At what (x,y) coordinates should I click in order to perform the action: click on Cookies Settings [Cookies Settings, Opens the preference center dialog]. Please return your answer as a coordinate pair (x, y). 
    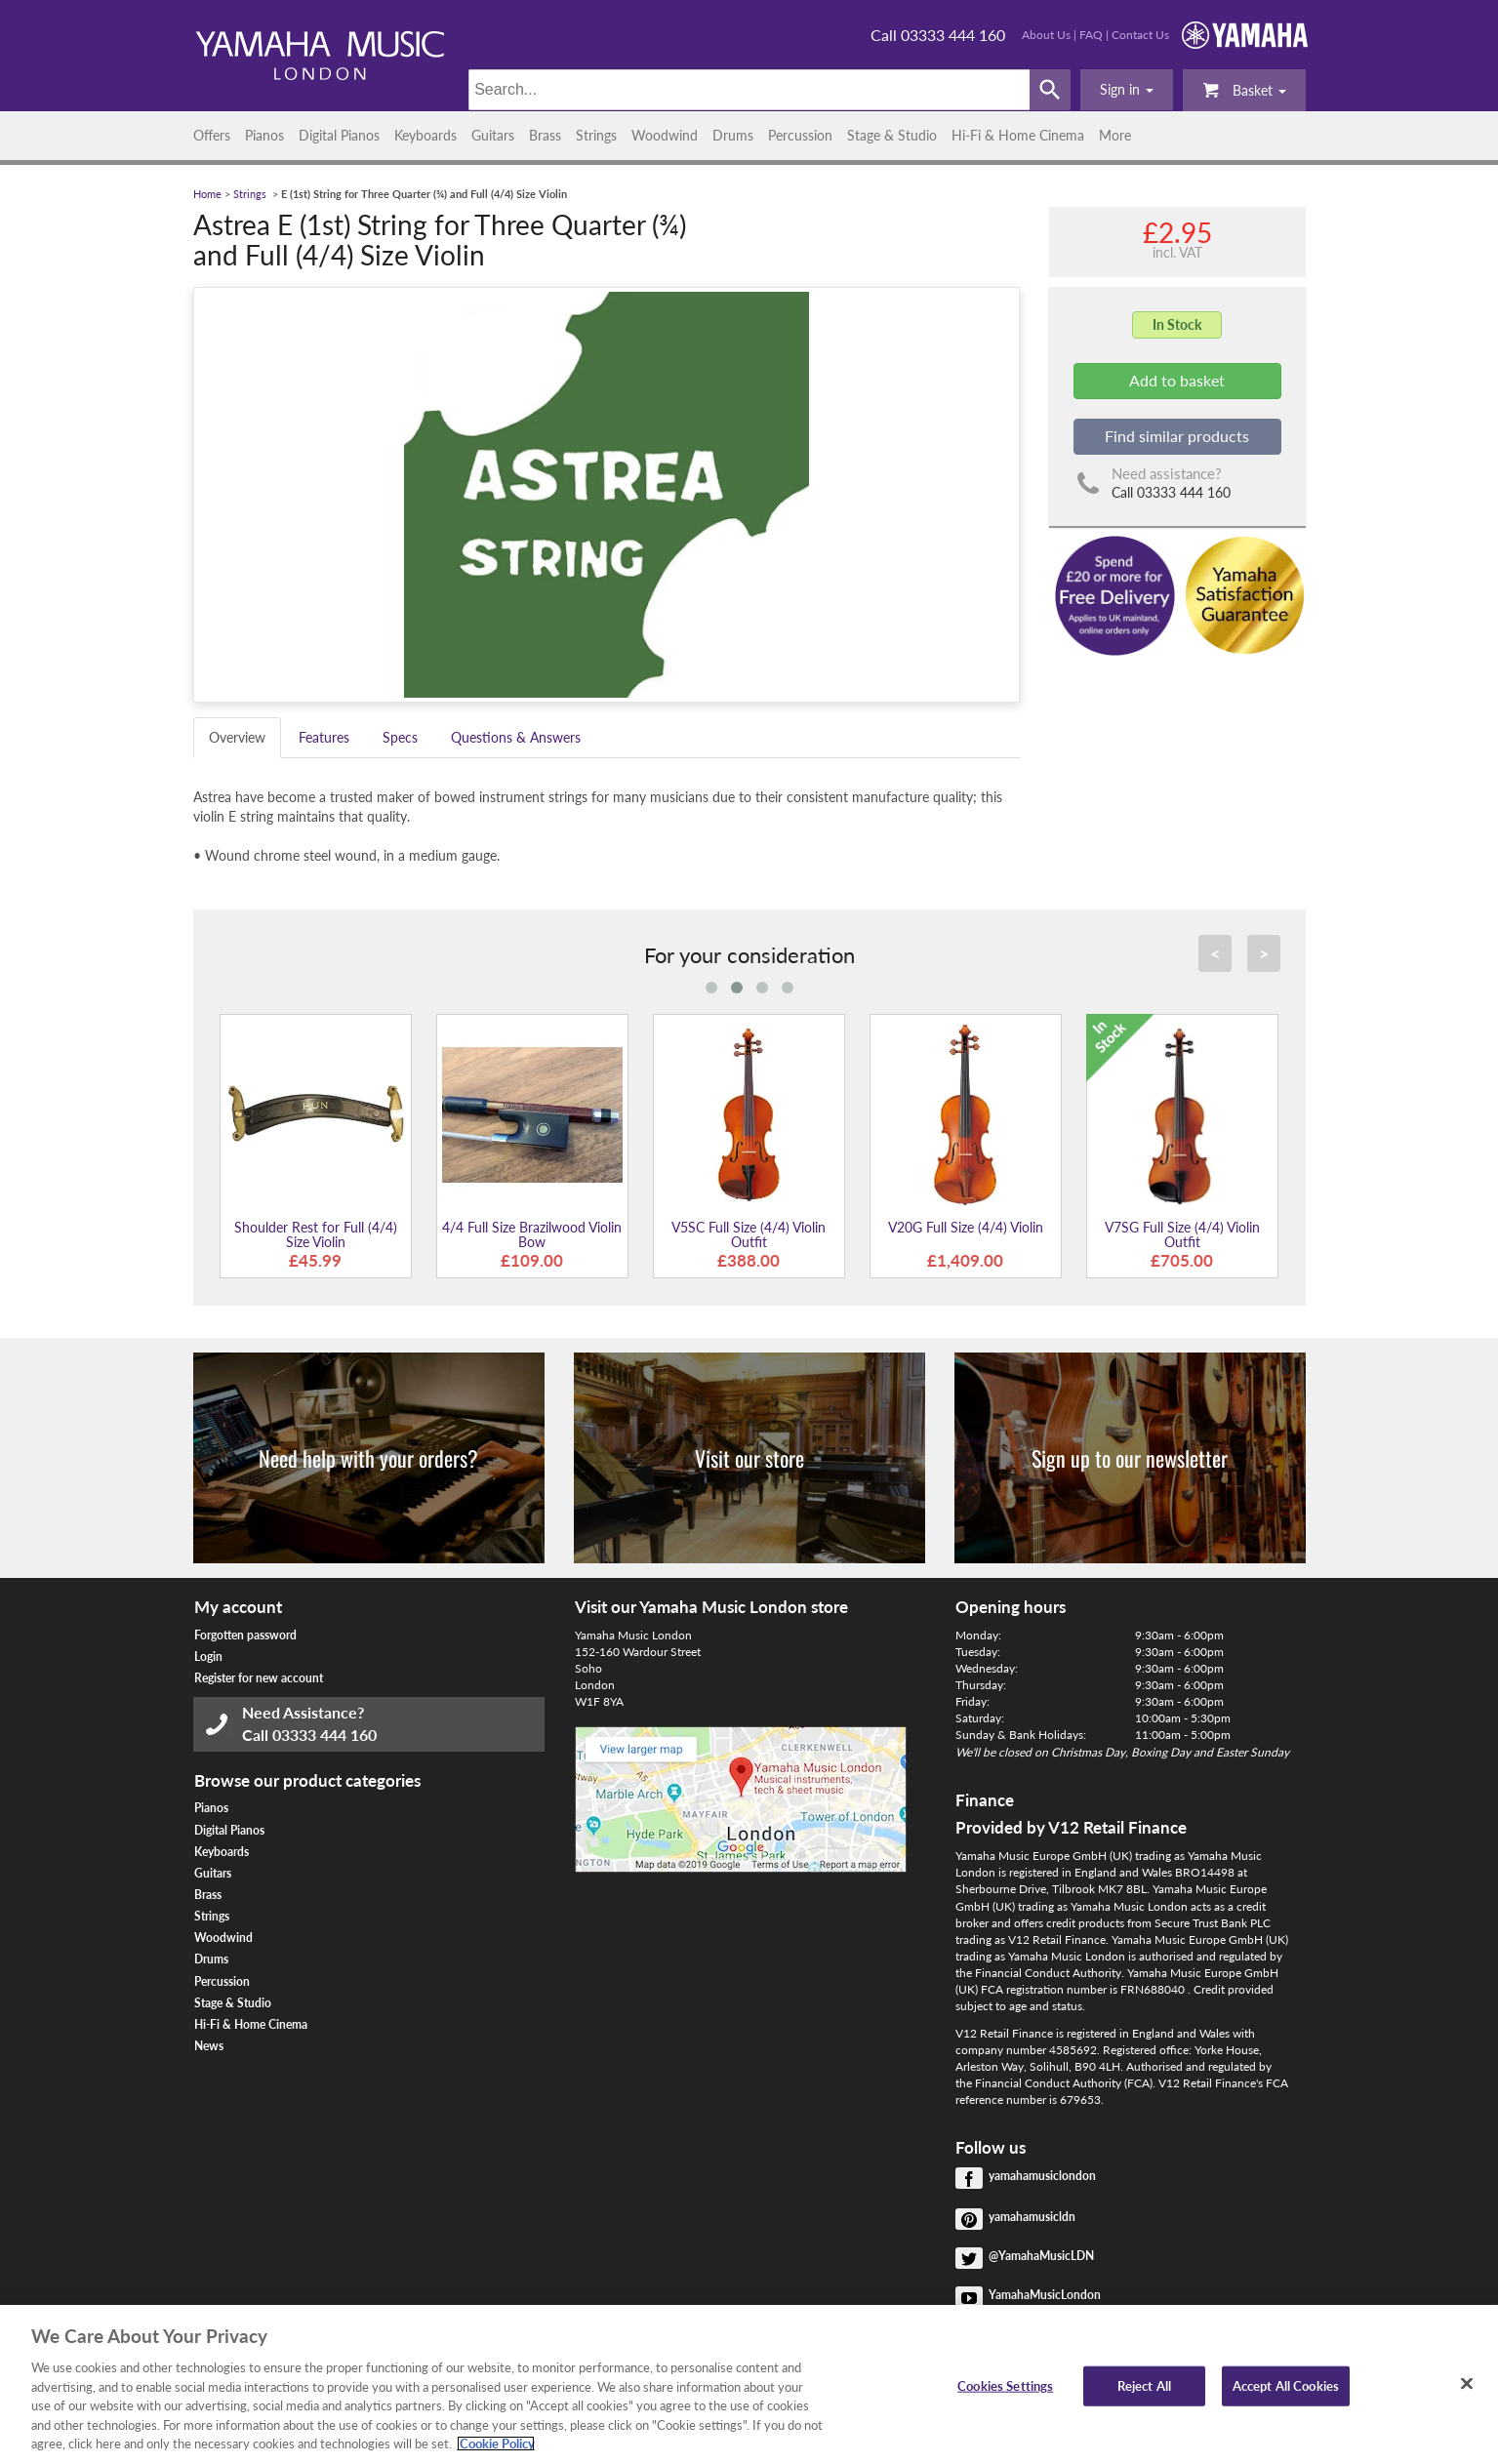
    Looking at the image, I should click on (1005, 2385).